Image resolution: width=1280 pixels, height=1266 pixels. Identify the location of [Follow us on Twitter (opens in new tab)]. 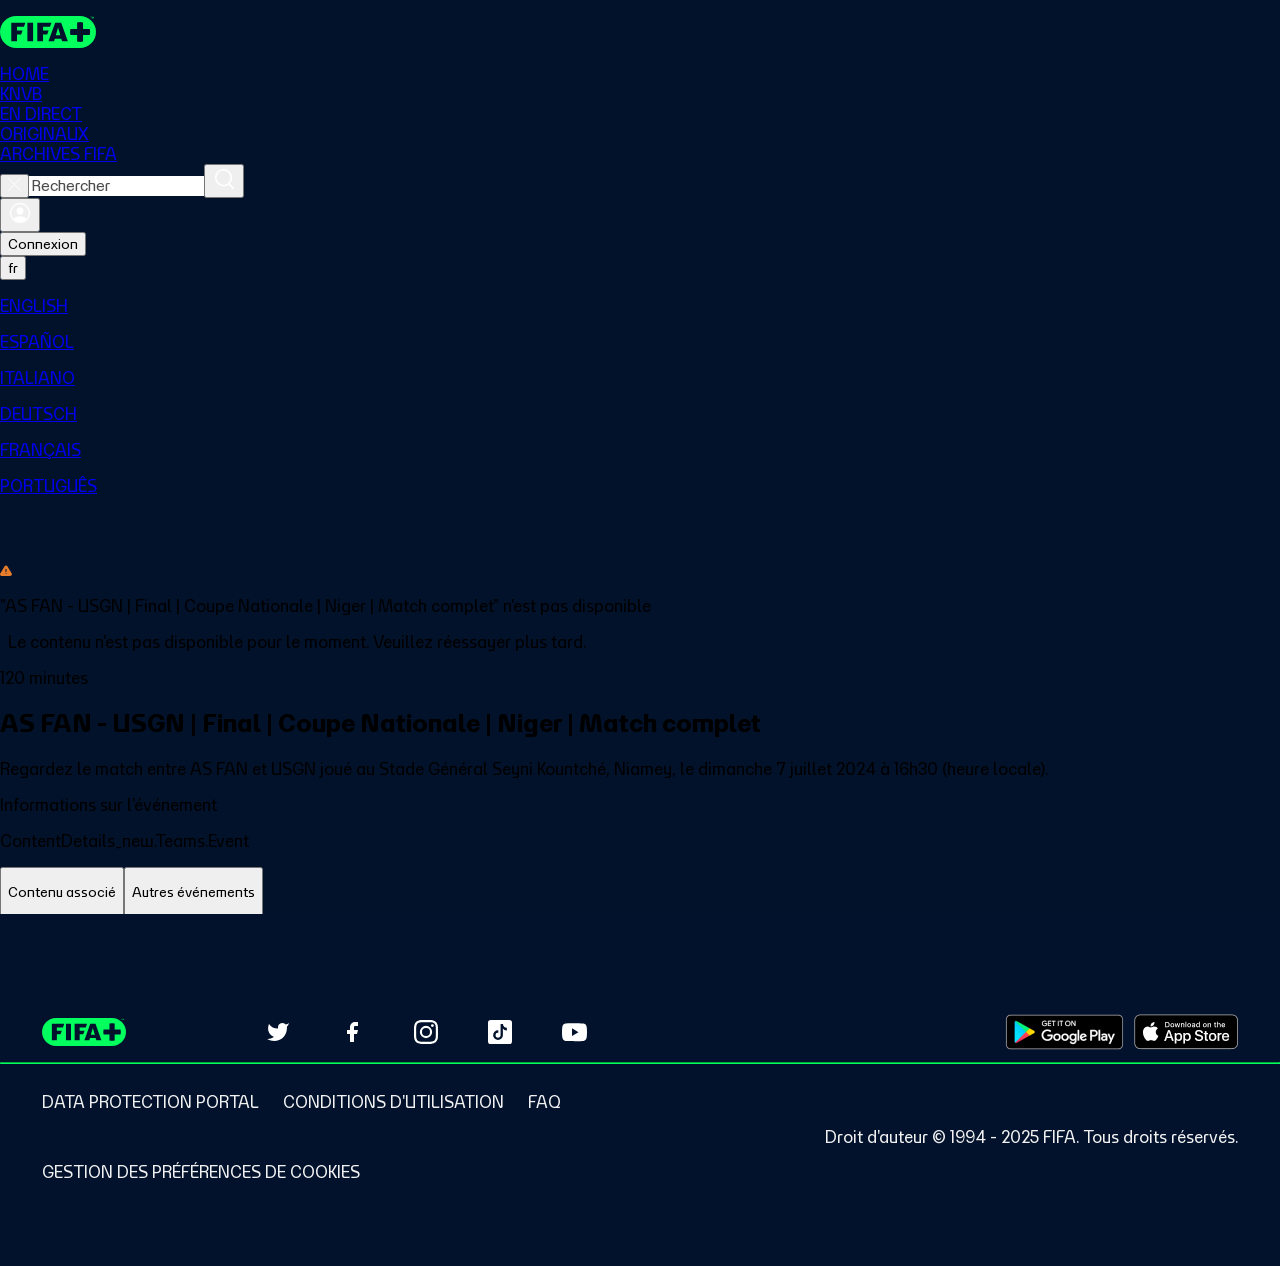
(278, 1032).